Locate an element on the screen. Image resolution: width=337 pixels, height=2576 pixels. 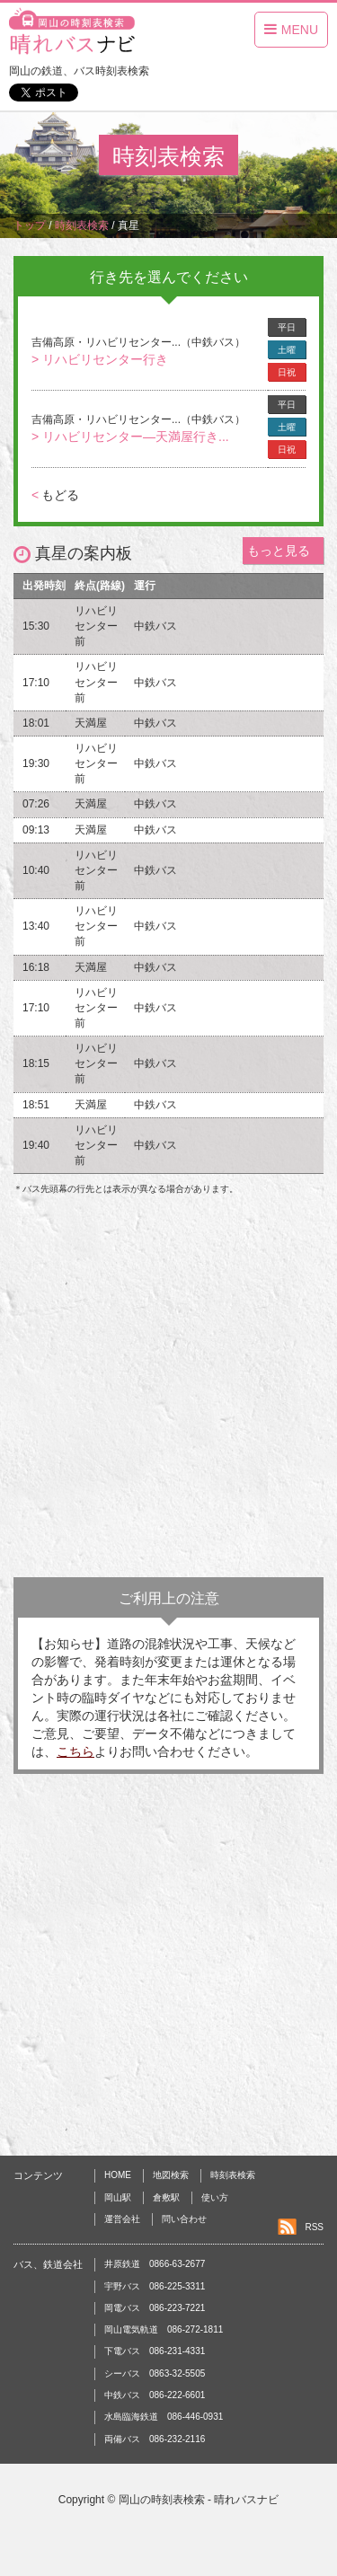
こちら is located at coordinates (75, 1751).